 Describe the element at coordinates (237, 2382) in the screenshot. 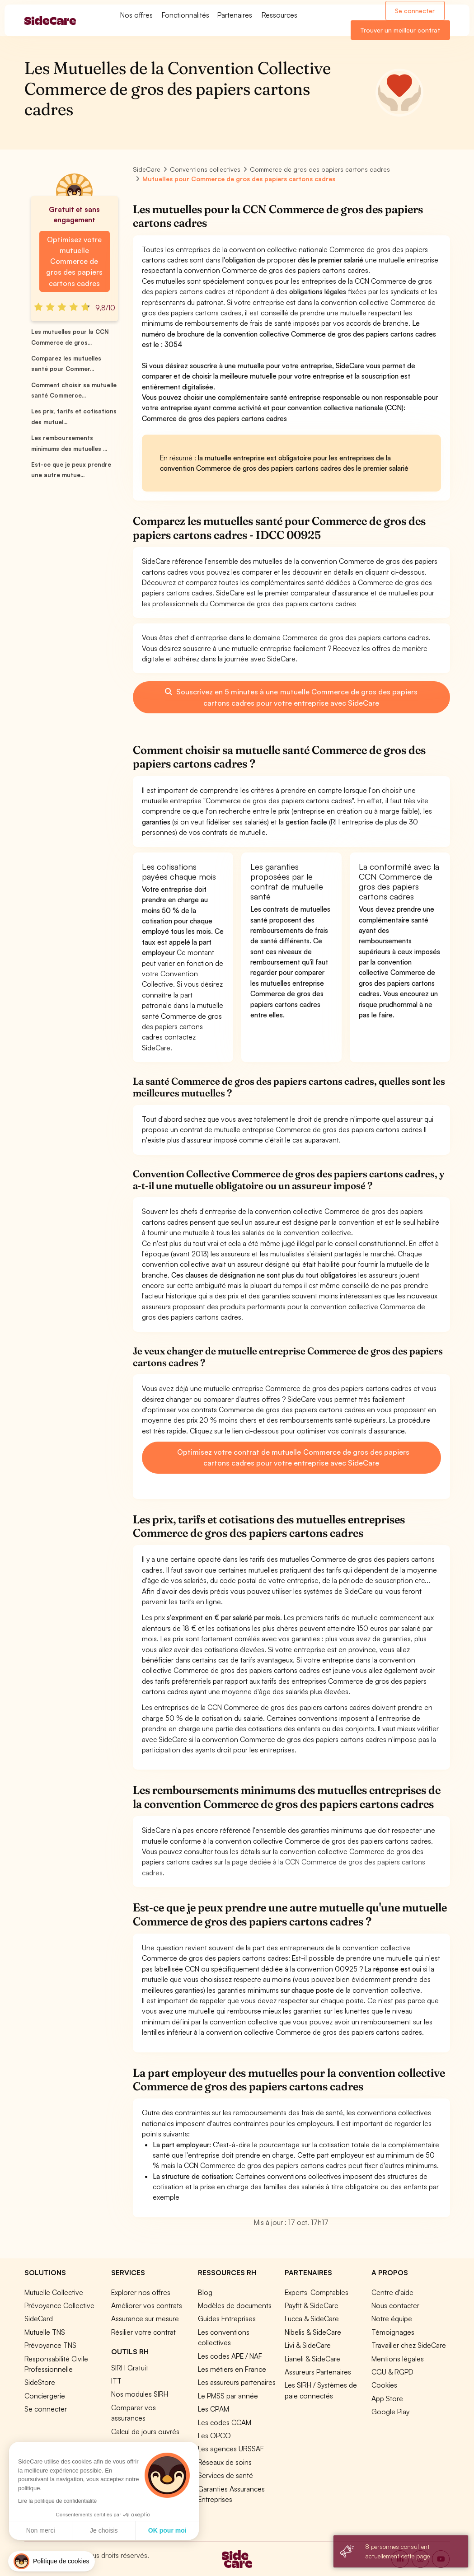

I see `Les assureurs partenaires` at that location.